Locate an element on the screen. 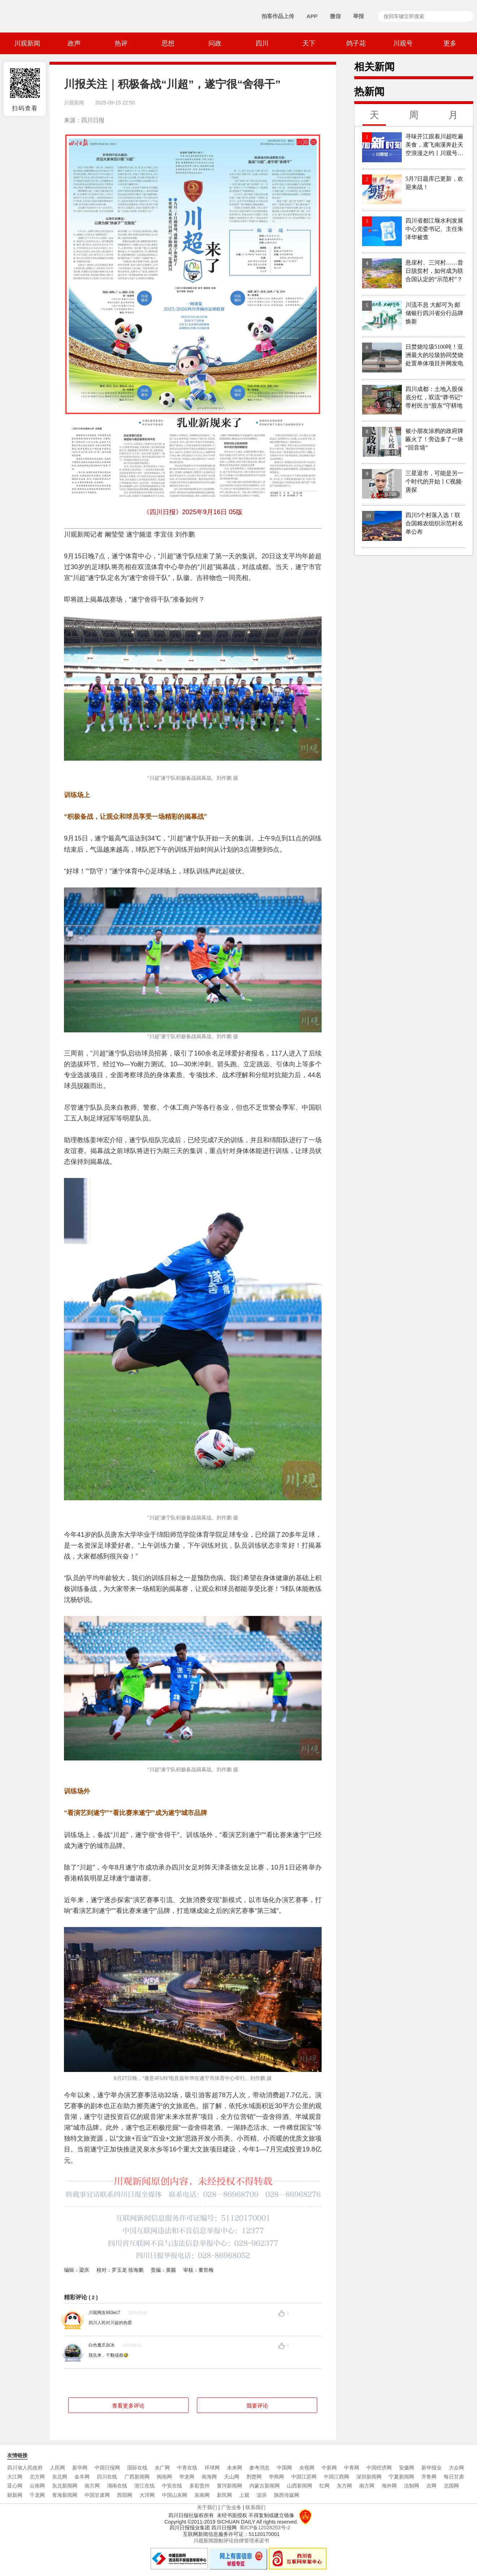 This screenshot has height=2576, width=477. 黄河新闻网 is located at coordinates (229, 2486).